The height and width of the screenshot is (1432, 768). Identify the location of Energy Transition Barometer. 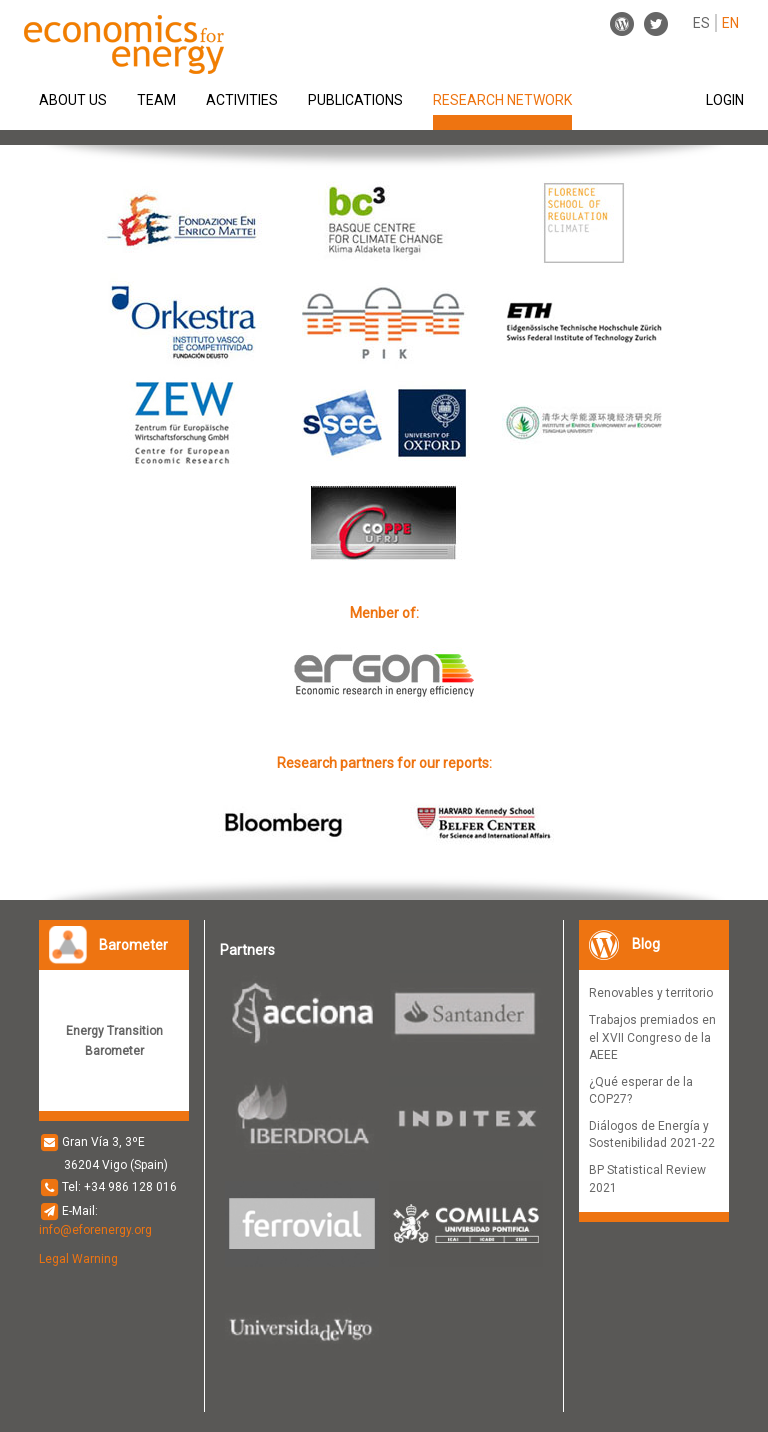
(114, 1041).